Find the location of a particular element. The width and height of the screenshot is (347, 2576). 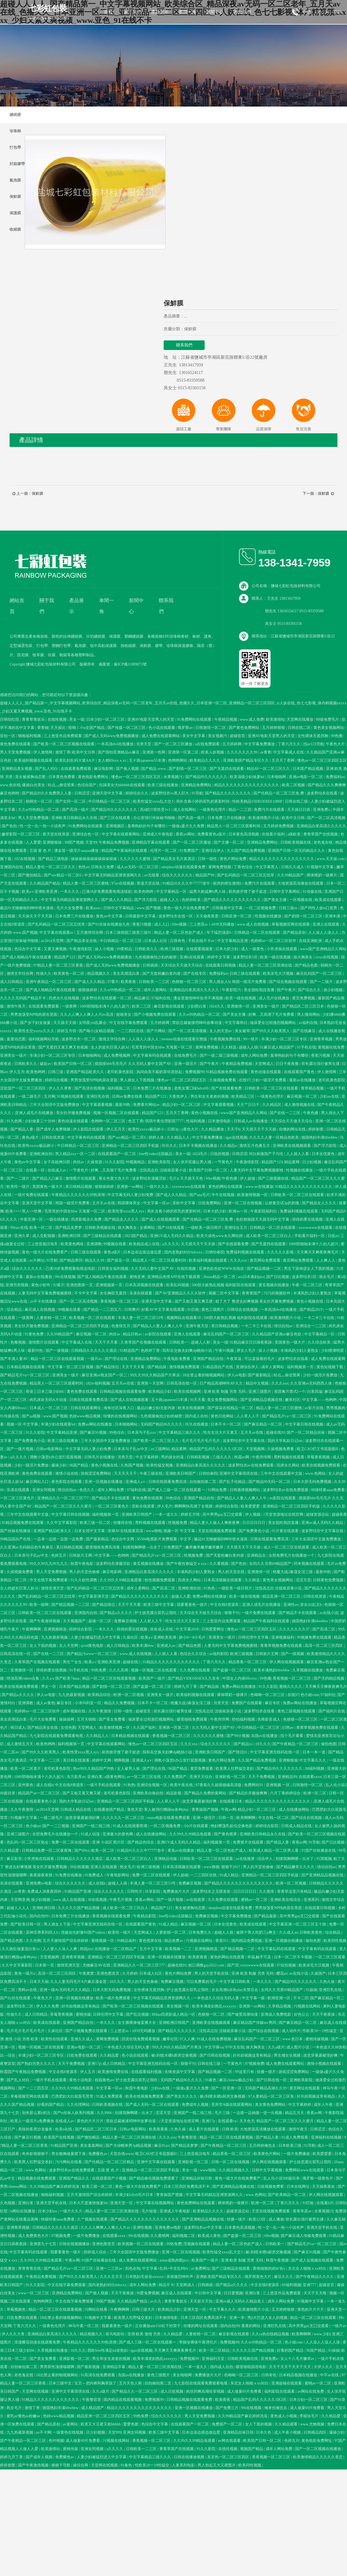

精品香蕉一区二区三区 is located at coordinates (248, 1662).